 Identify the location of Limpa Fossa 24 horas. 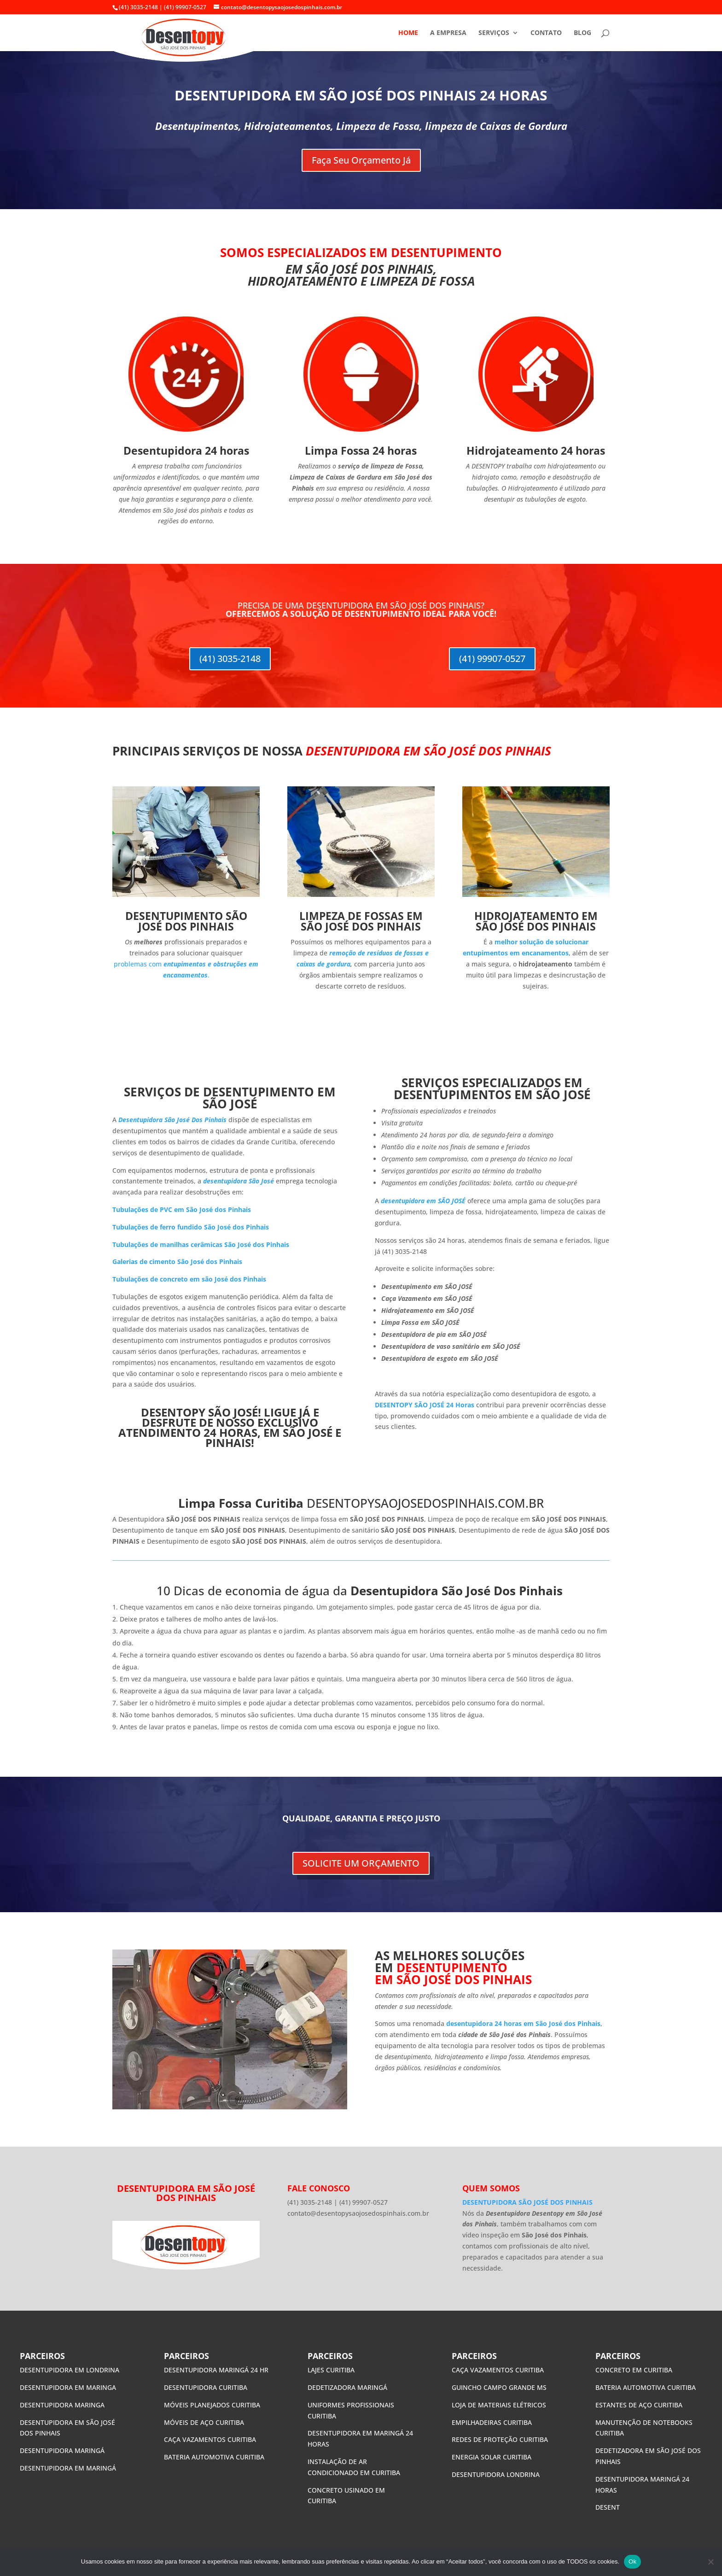
(361, 450).